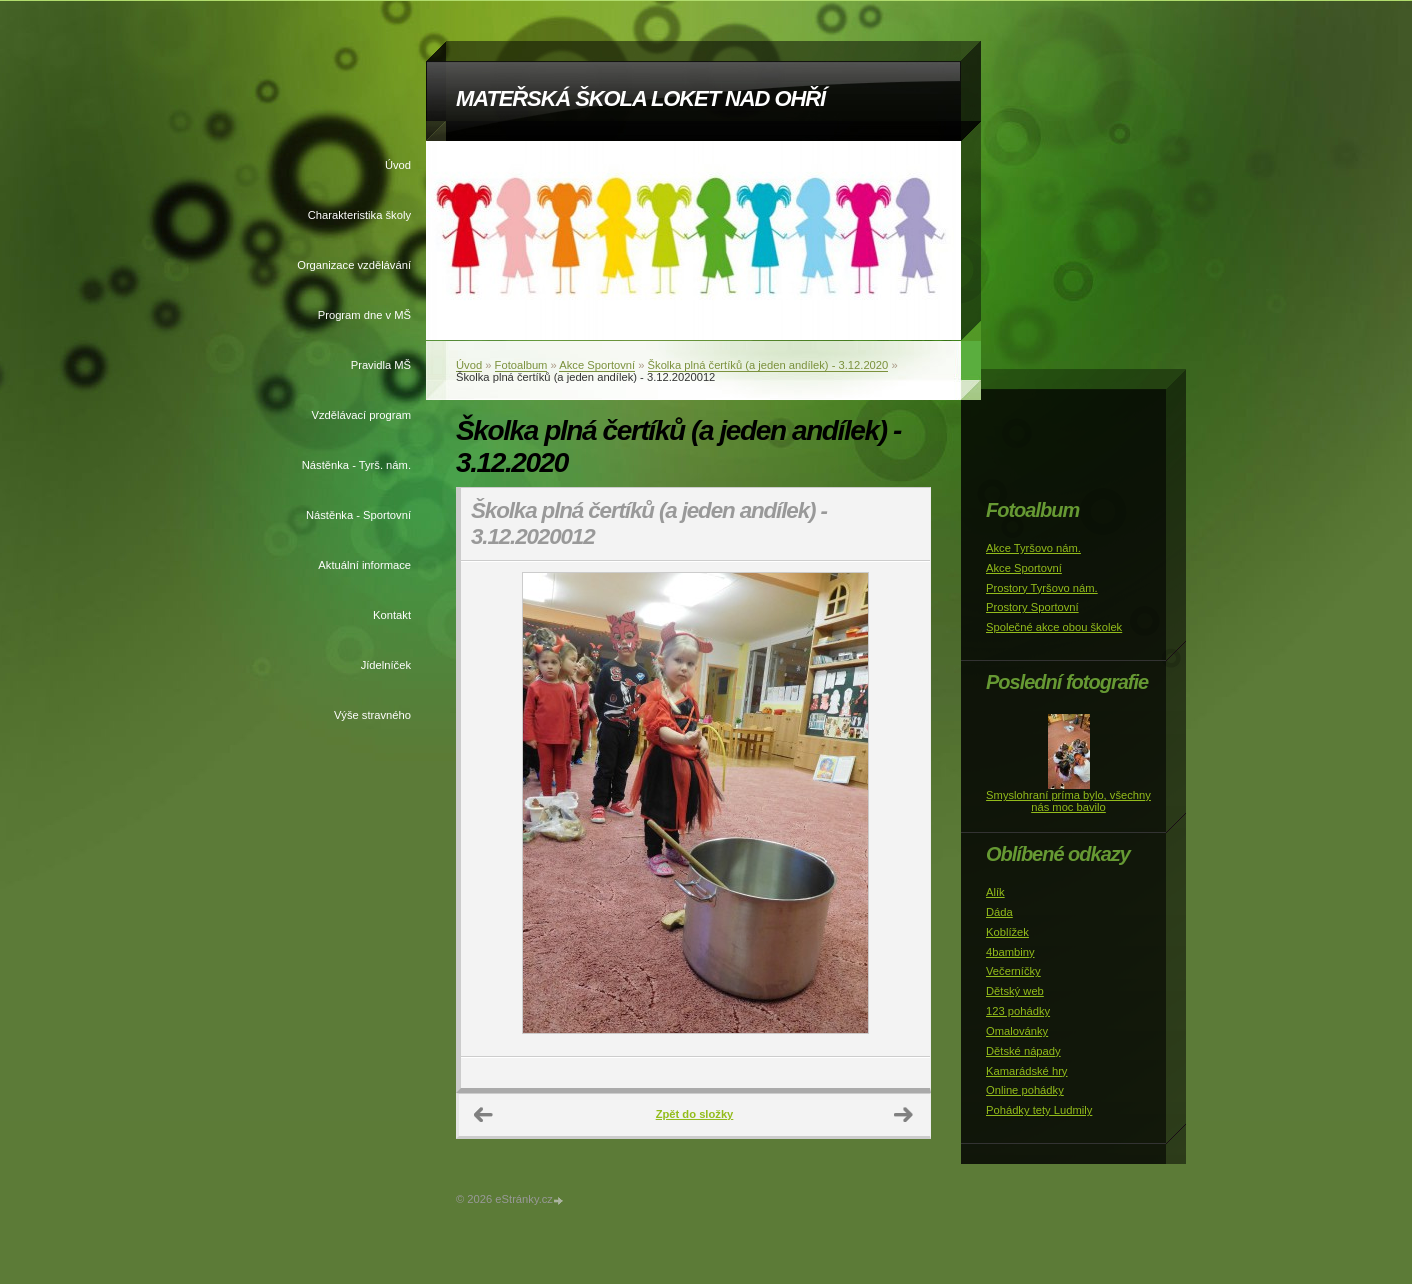  What do you see at coordinates (995, 892) in the screenshot?
I see `Alík` at bounding box center [995, 892].